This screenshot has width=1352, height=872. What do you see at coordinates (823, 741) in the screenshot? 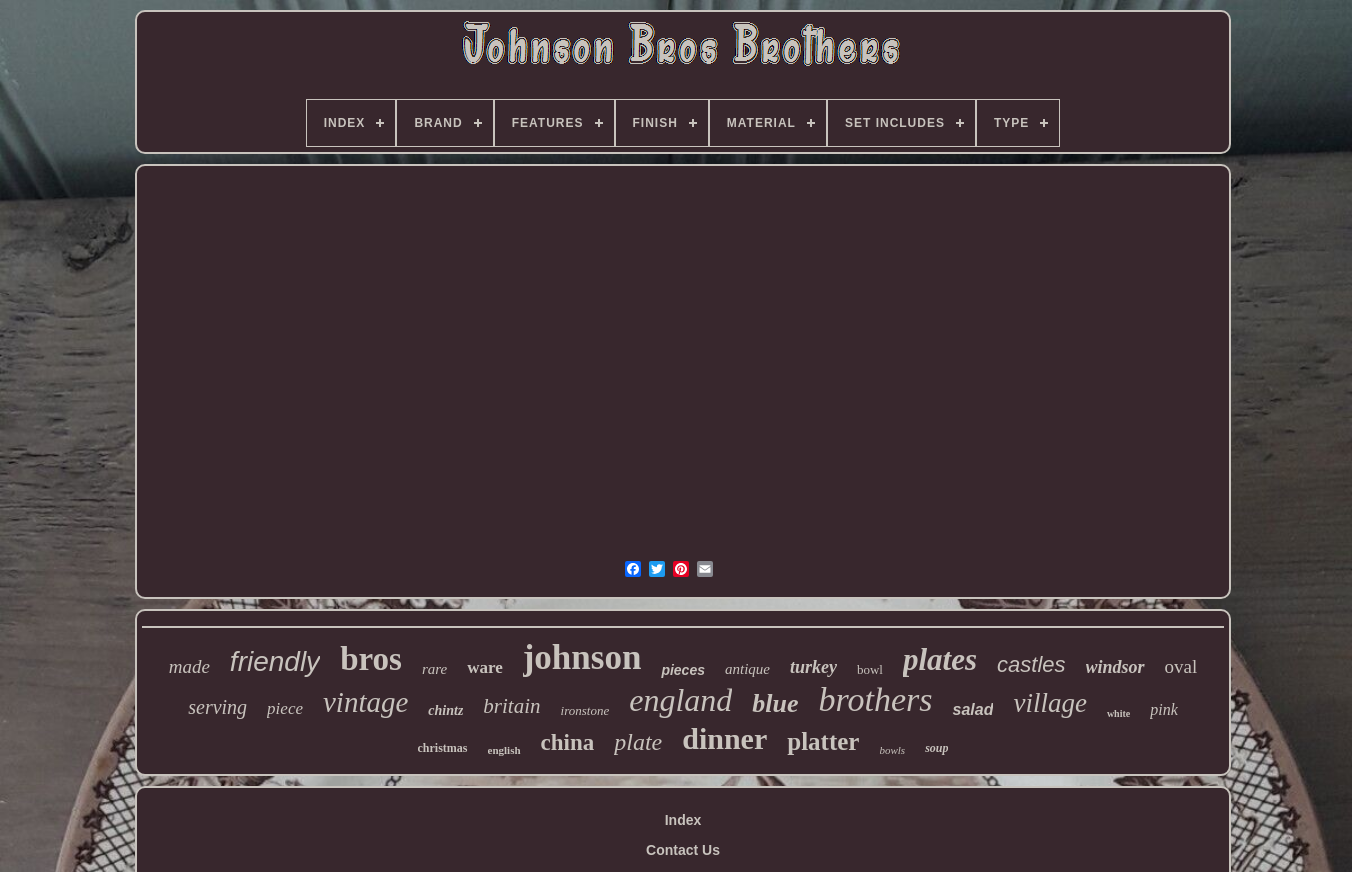
I see `platter` at bounding box center [823, 741].